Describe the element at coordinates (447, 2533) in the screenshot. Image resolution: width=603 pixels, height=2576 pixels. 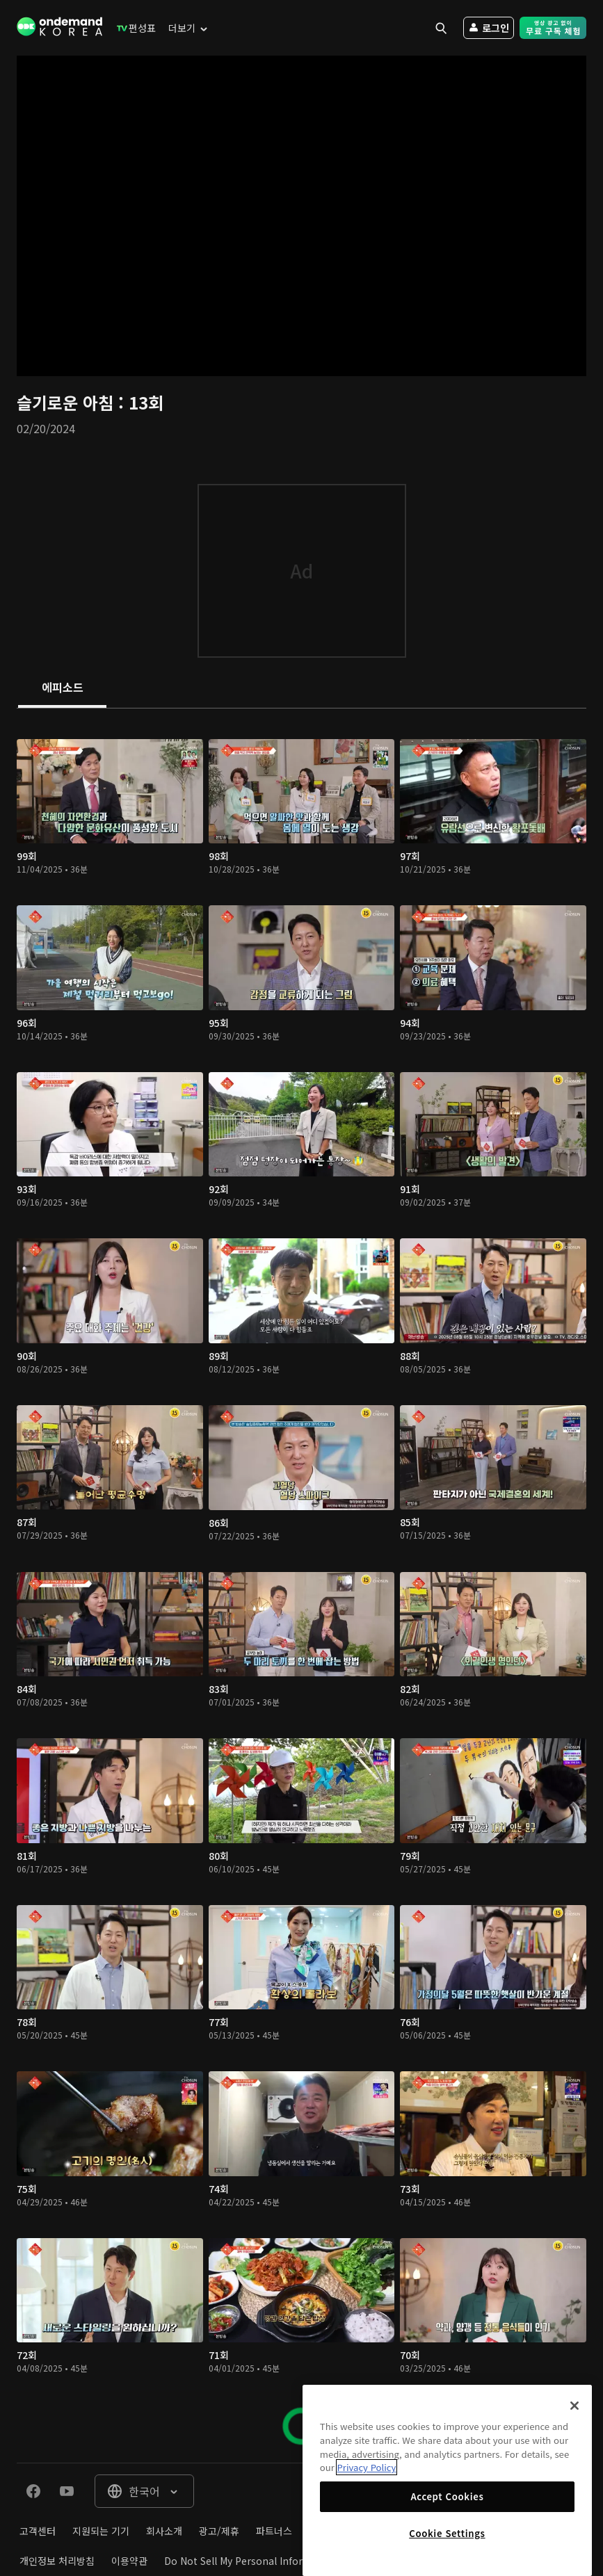
I see `Cookie Settings` at that location.